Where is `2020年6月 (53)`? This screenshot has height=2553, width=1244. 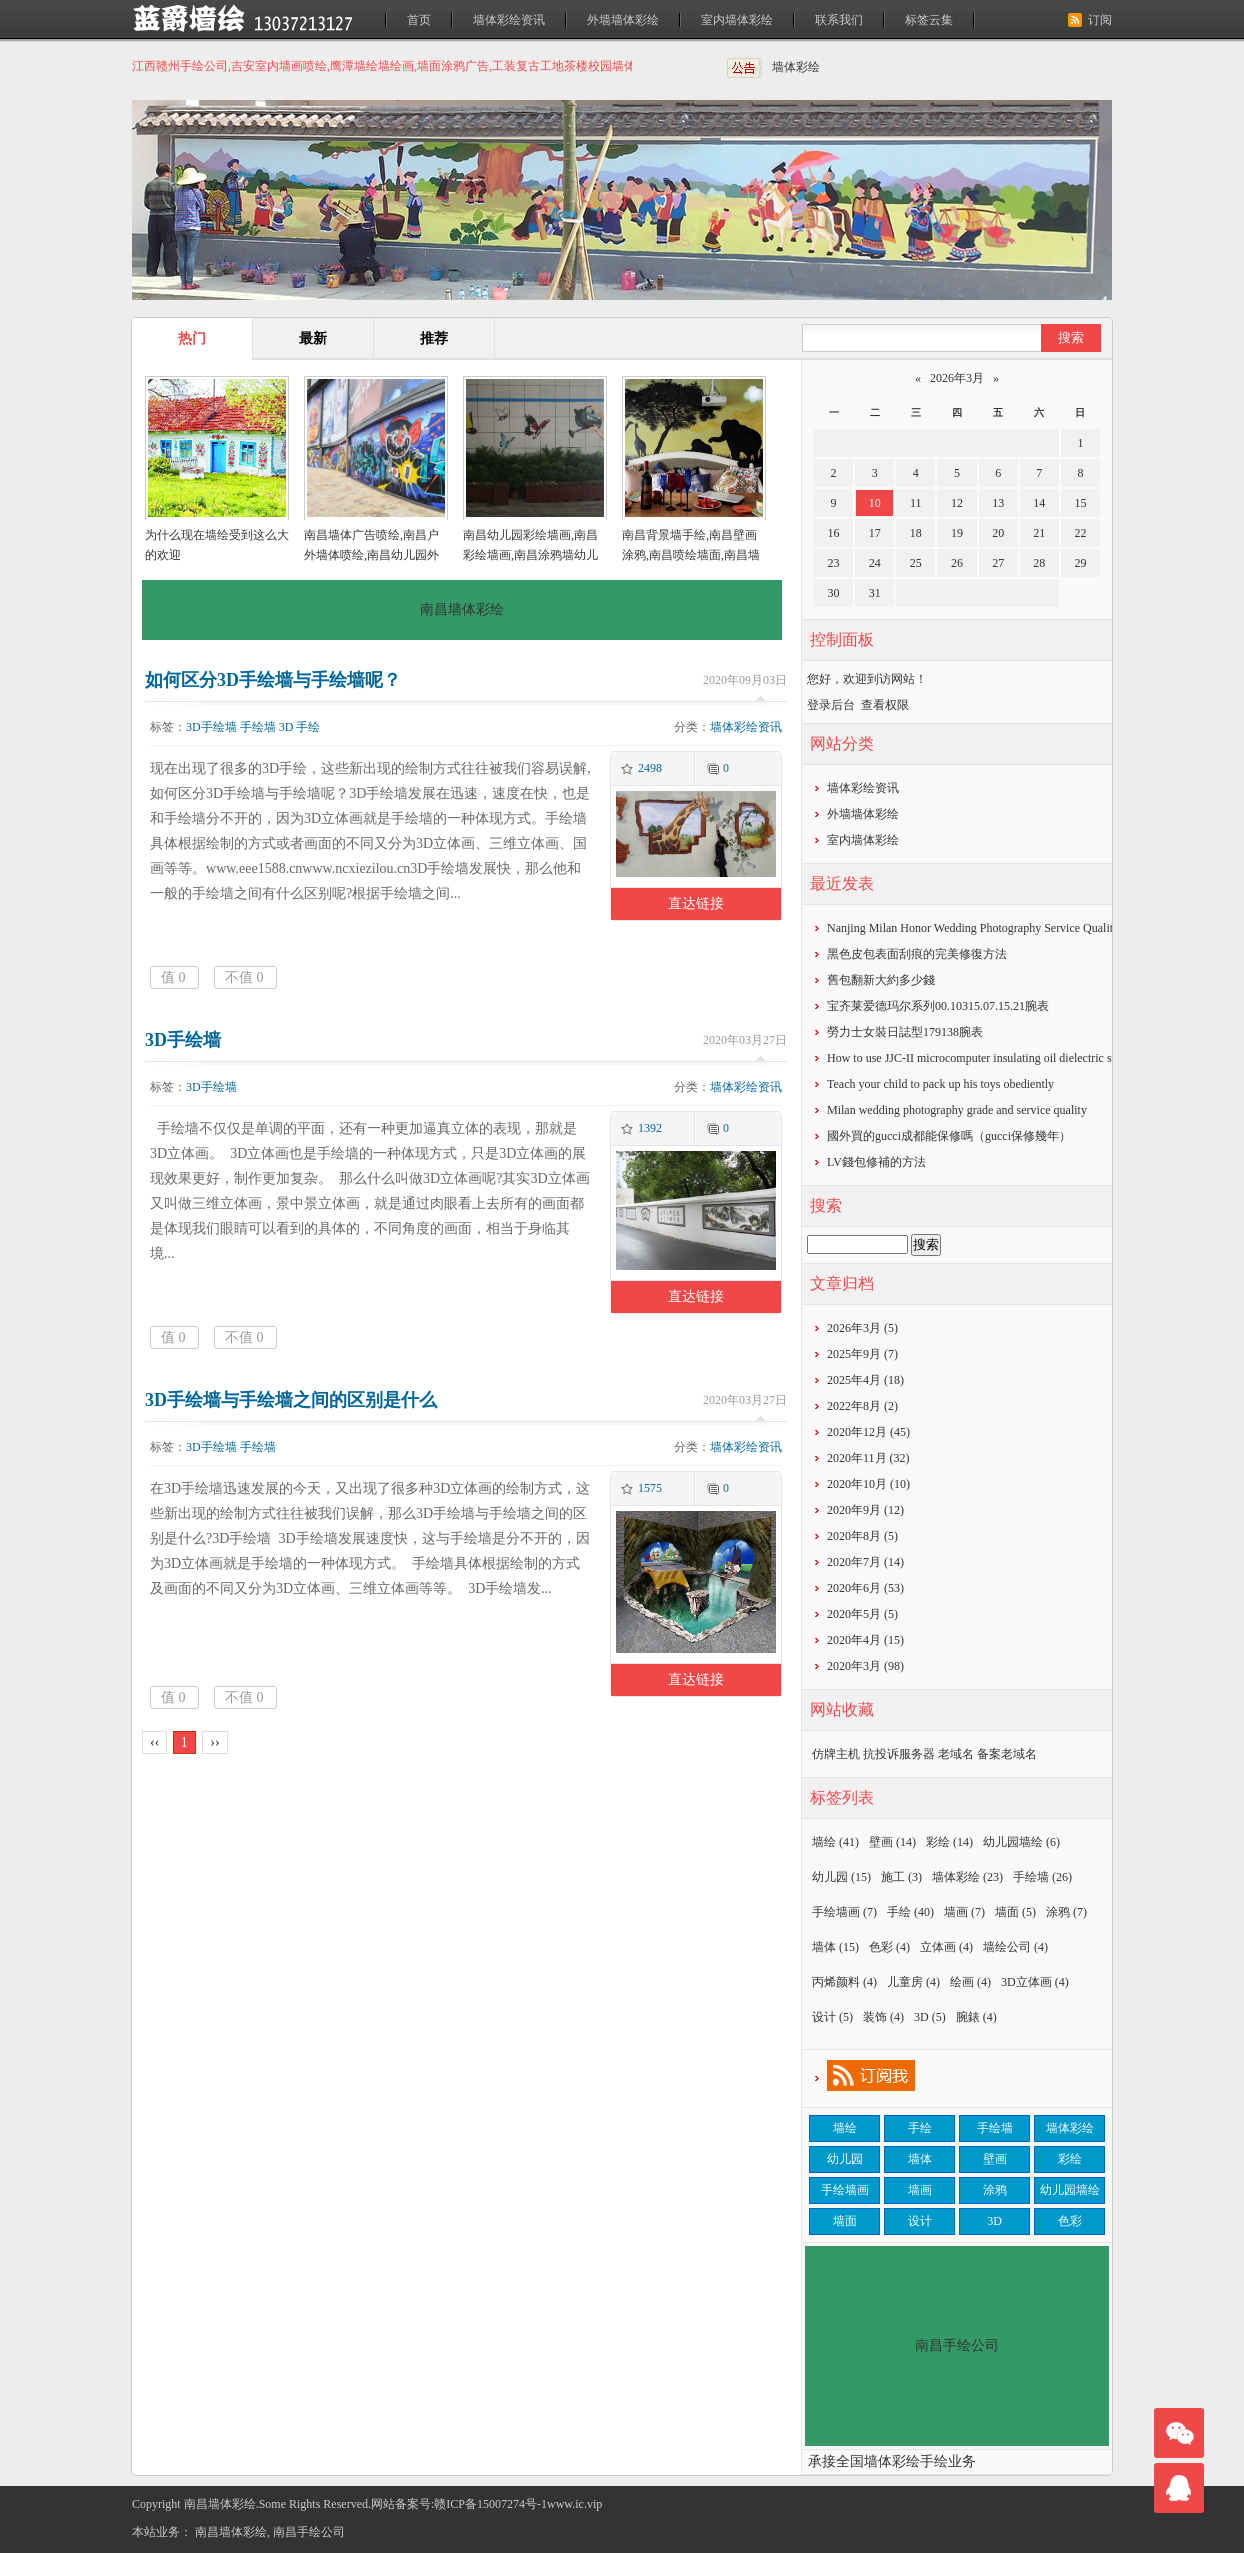 2020年6月 (53) is located at coordinates (865, 1588).